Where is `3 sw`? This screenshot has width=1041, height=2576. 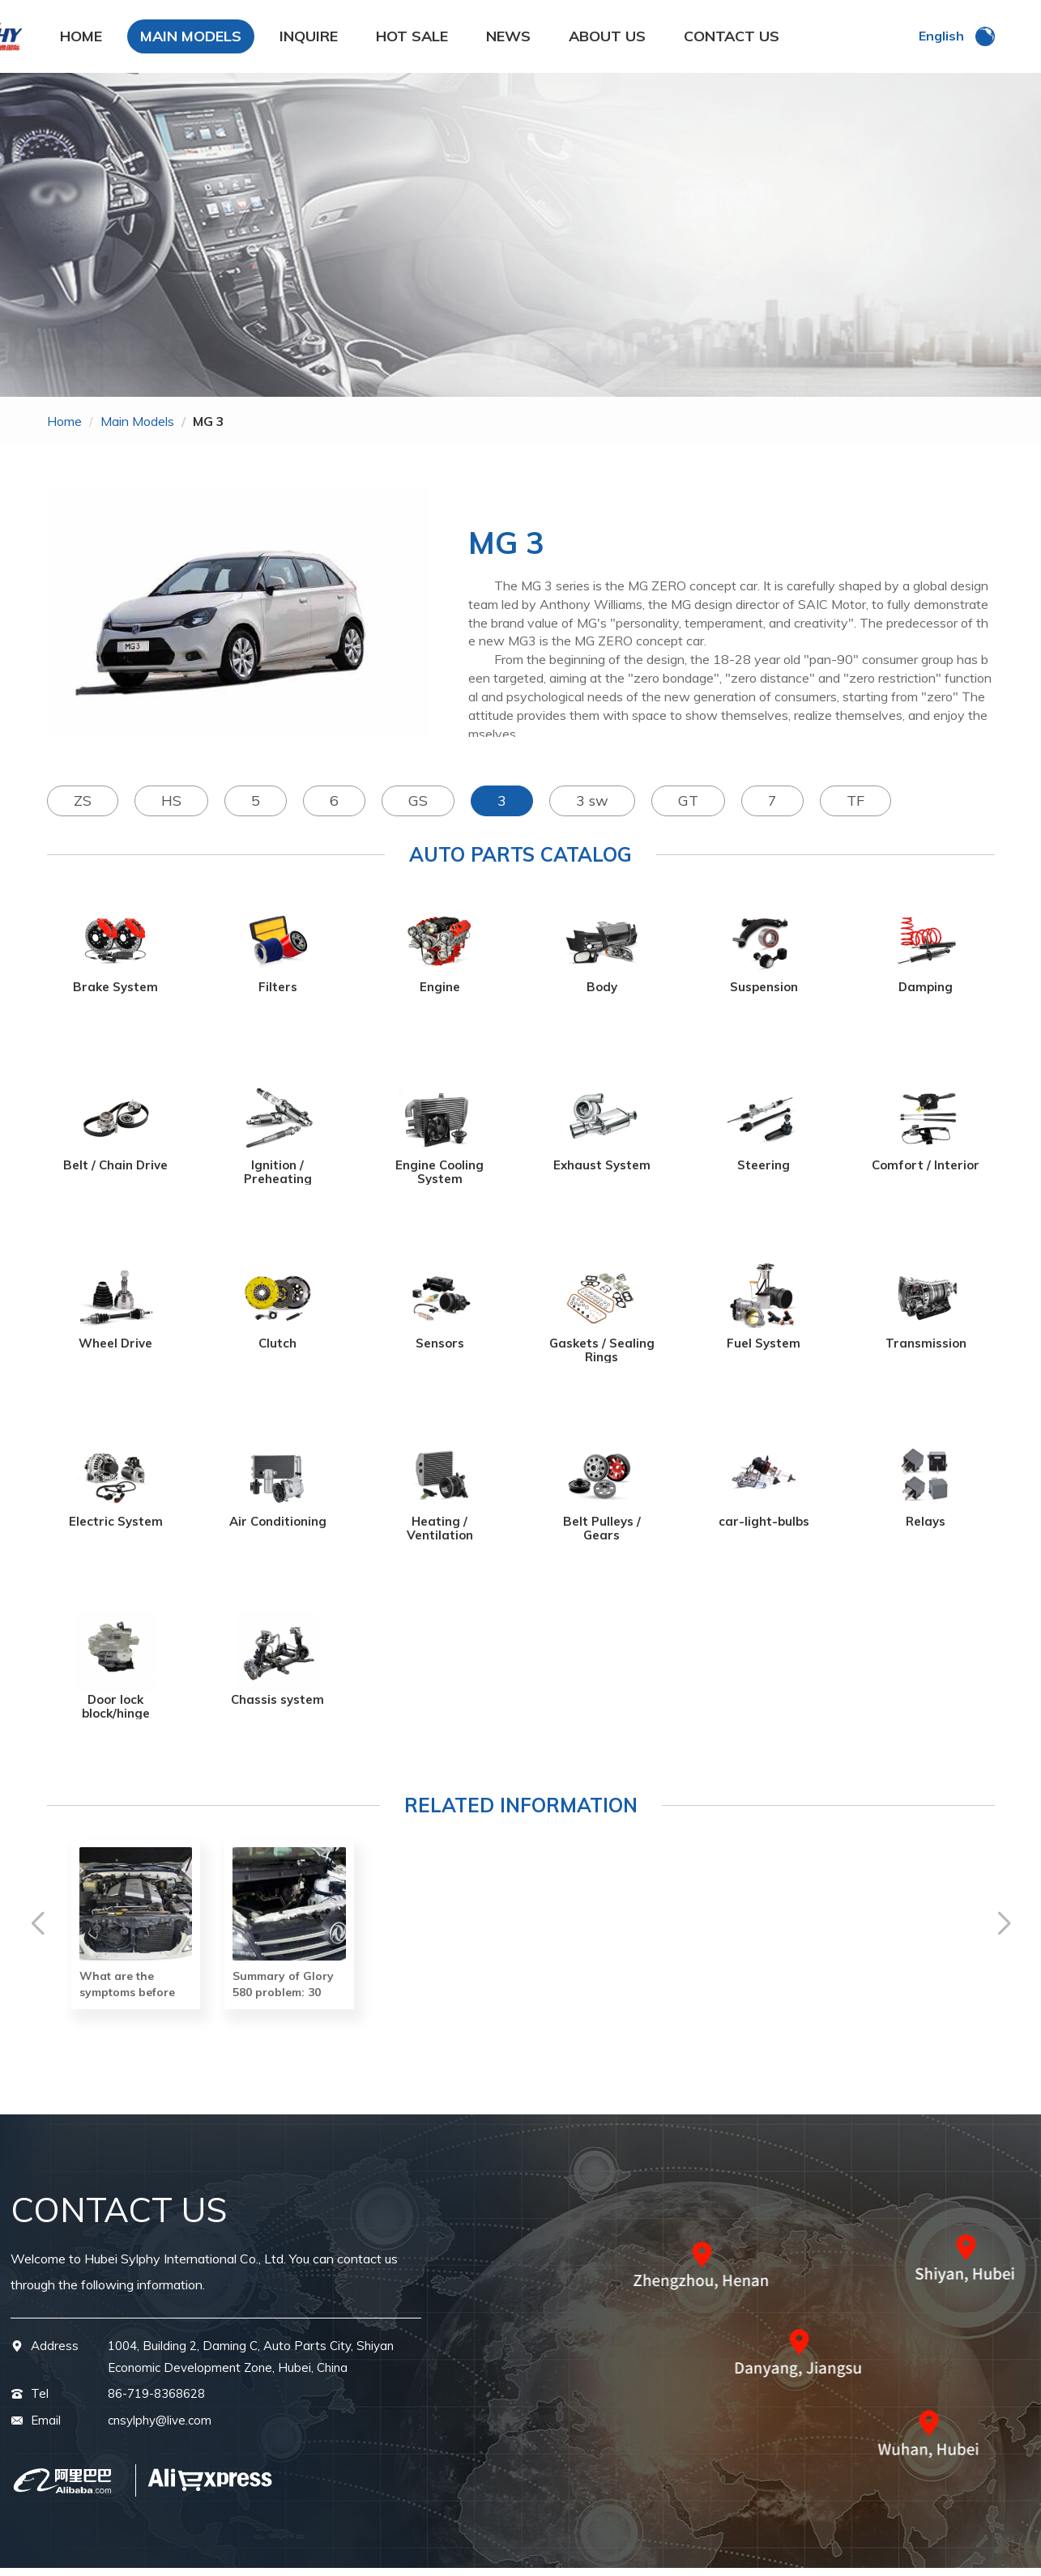
3 sw is located at coordinates (592, 808).